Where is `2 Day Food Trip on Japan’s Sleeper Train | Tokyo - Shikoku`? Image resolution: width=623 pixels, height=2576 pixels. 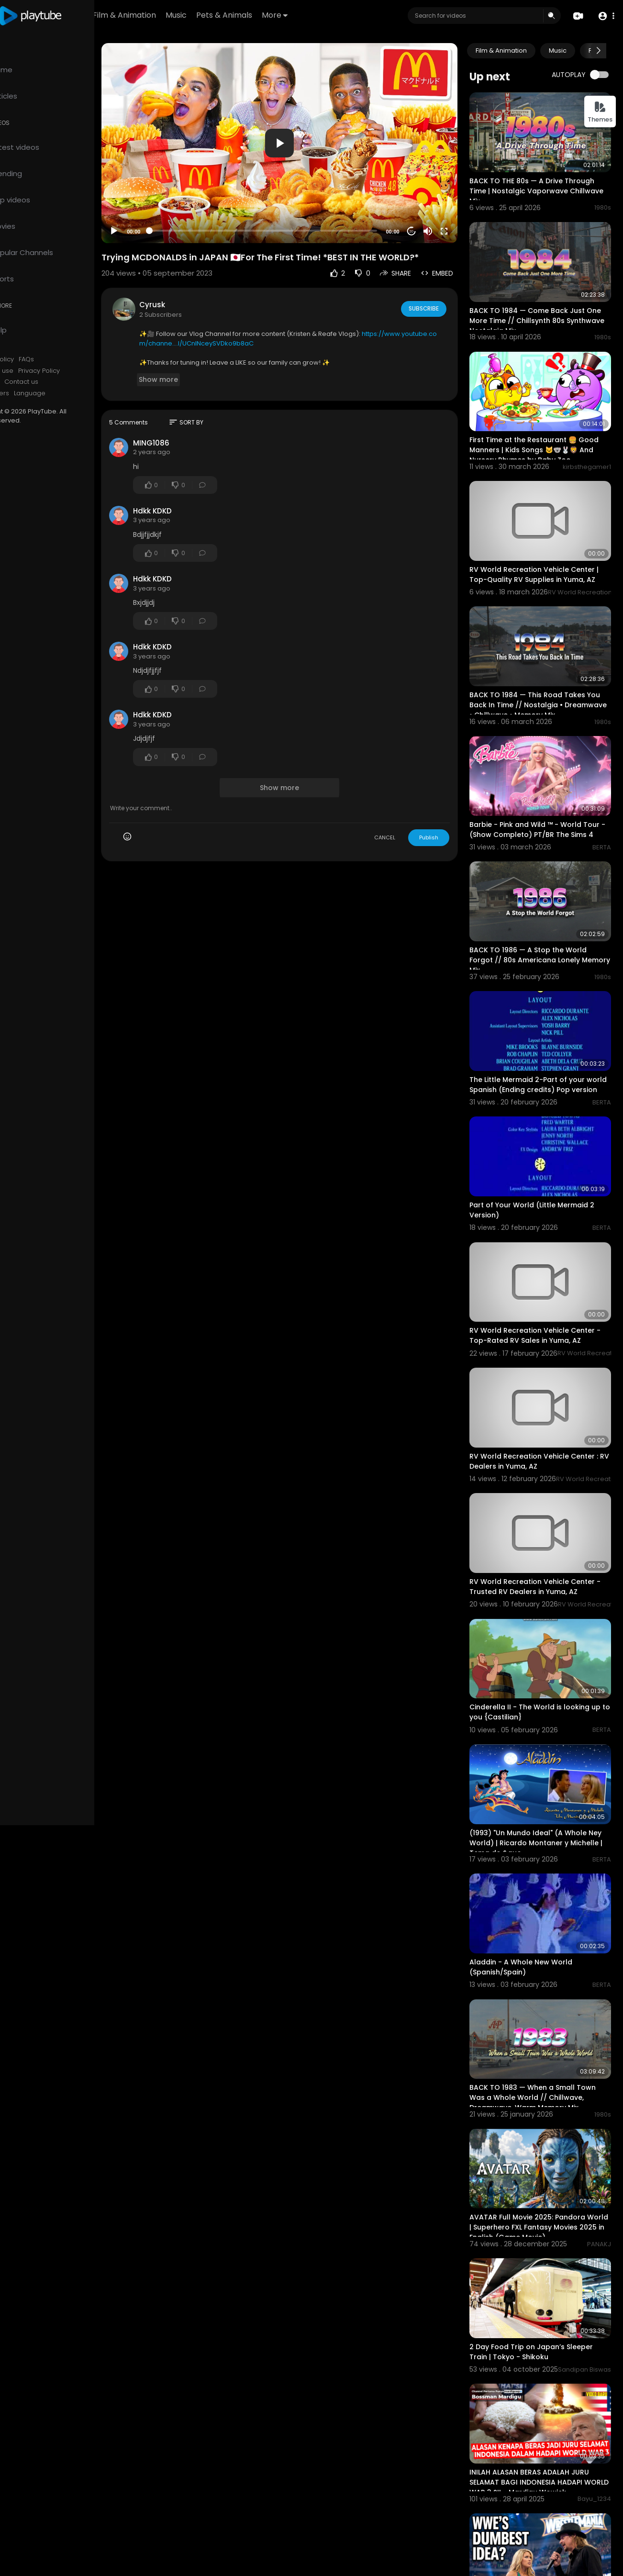 2 Day Food Trip on Japan’s Sleeper Train | Tokyo - Shikoku is located at coordinates (542, 2239).